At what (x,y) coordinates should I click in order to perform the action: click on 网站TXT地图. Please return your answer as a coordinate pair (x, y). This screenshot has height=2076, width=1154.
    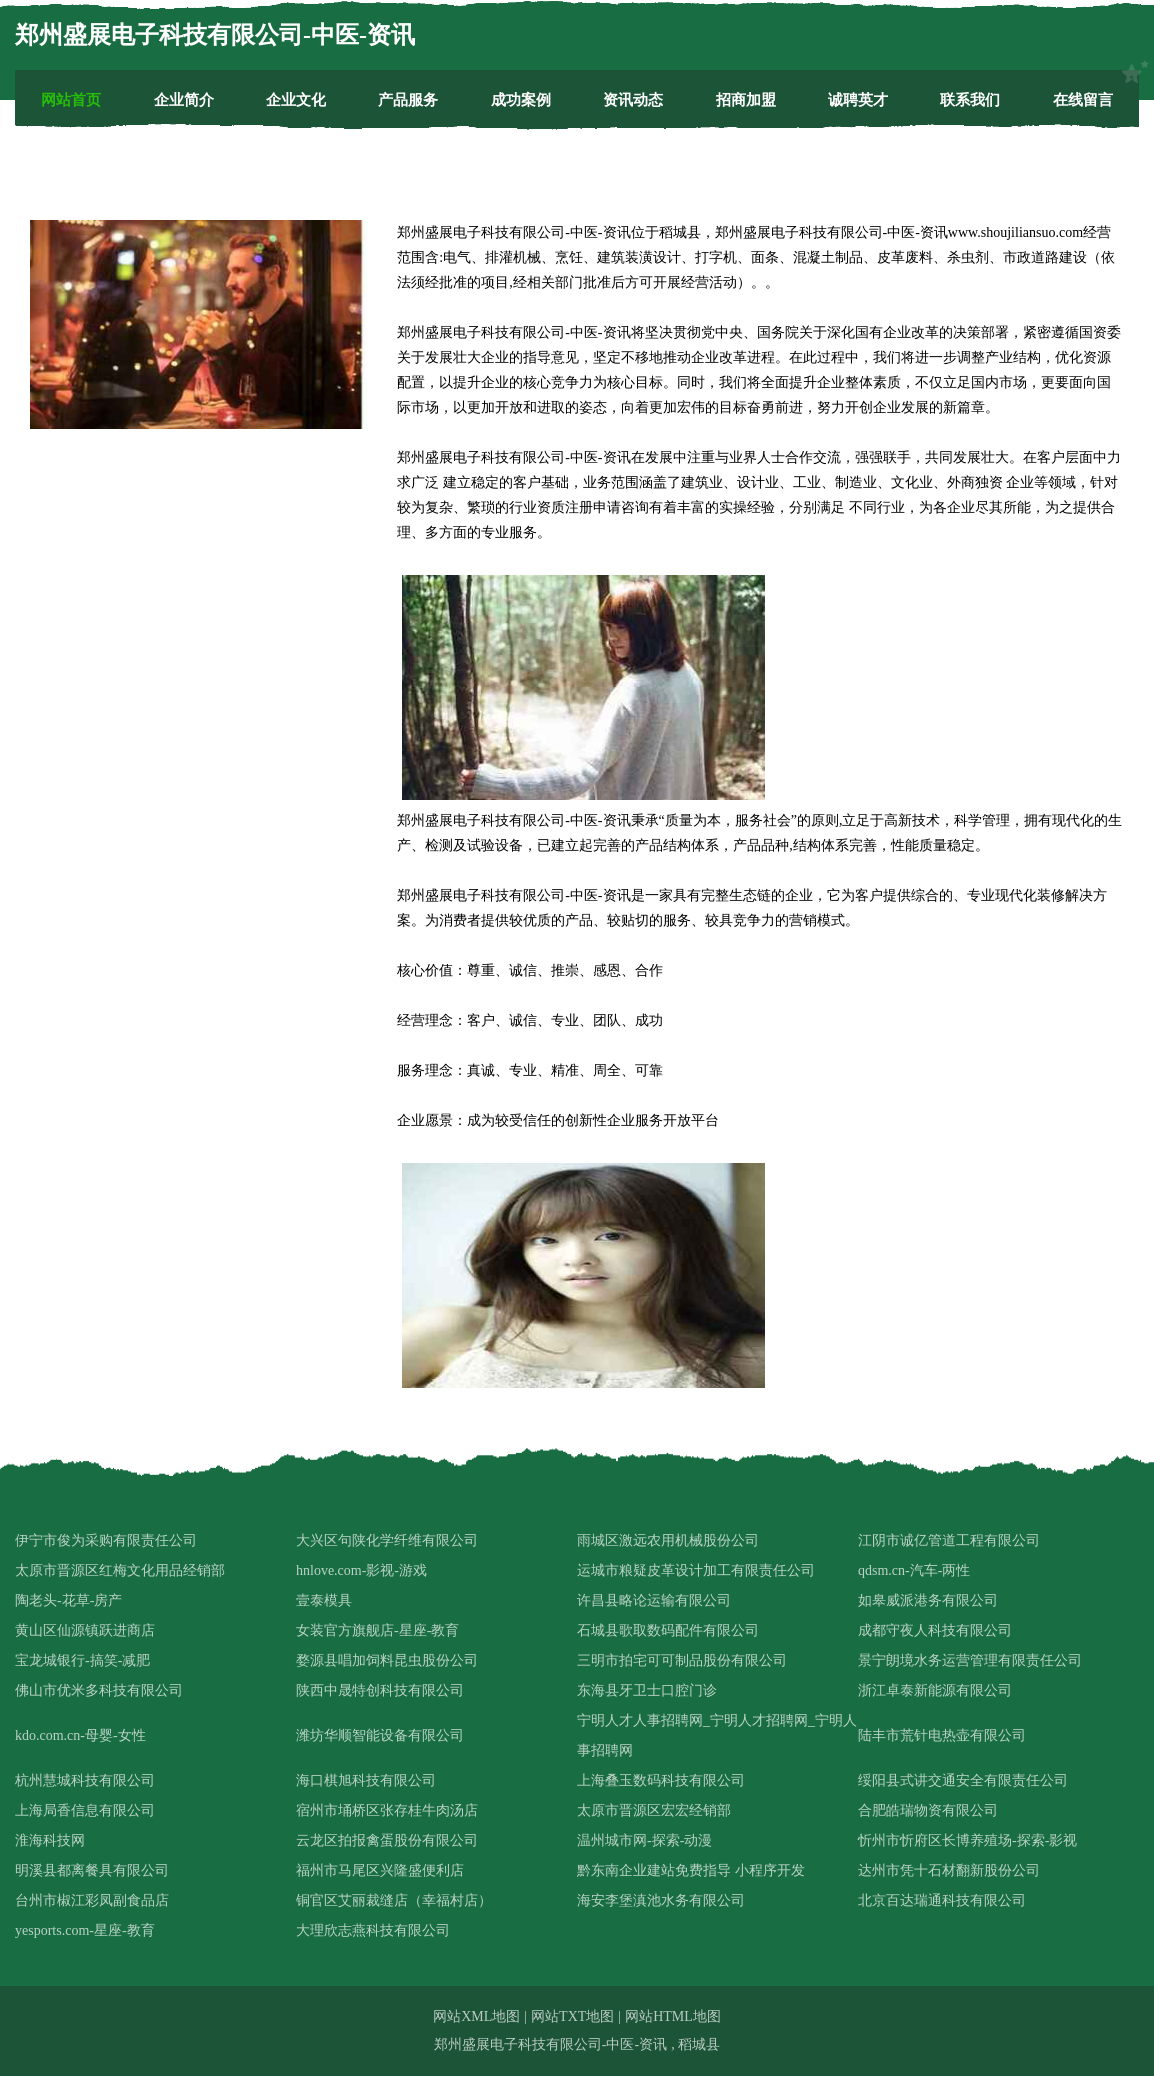
    Looking at the image, I should click on (572, 2016).